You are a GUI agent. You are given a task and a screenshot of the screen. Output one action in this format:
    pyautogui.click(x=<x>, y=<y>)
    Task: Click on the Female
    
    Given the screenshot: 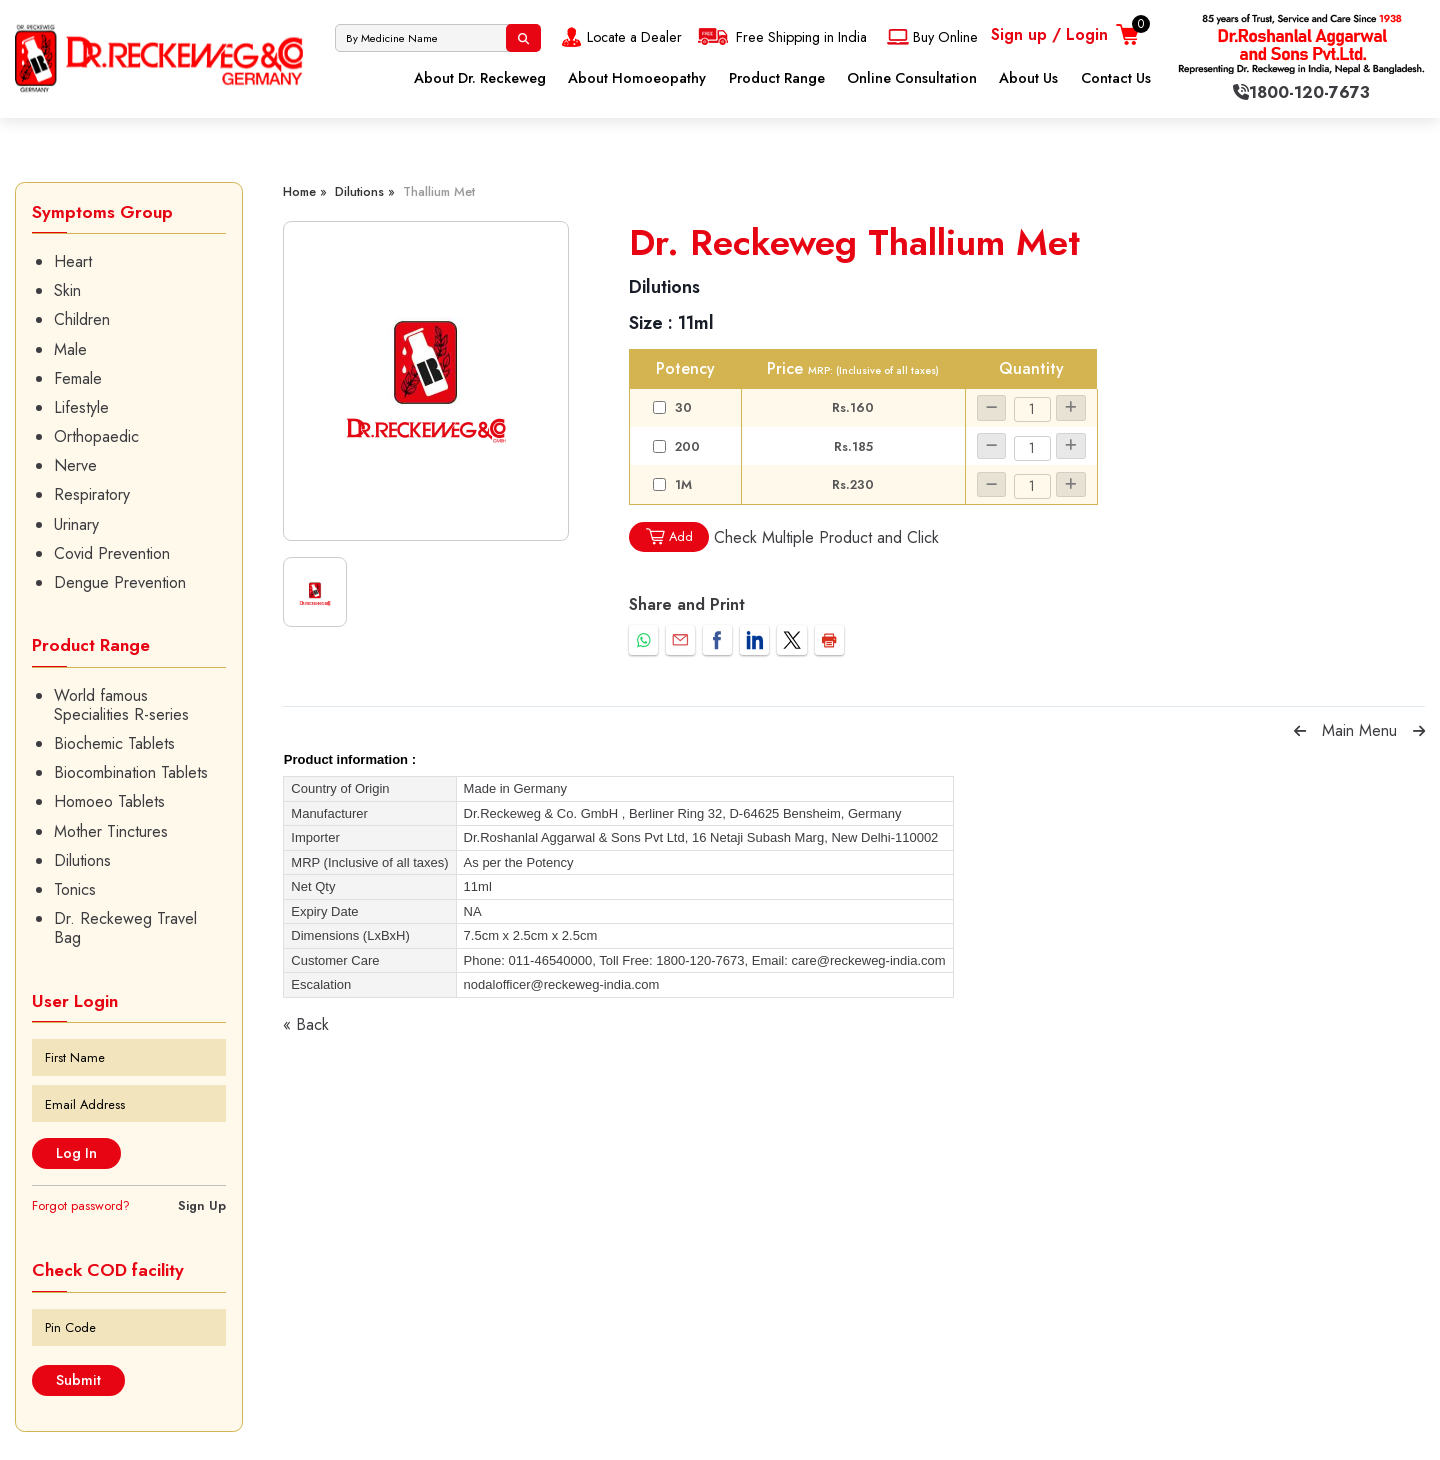 What is the action you would take?
    pyautogui.click(x=78, y=378)
    